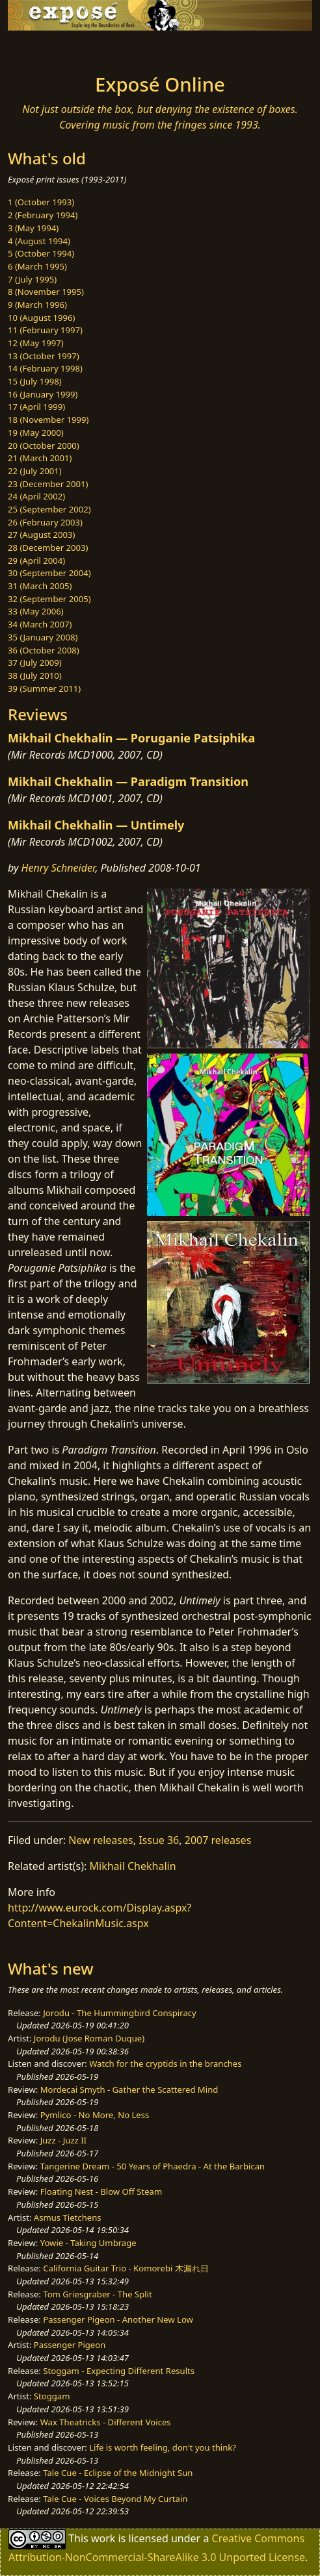  I want to click on 1 (October 1993), so click(41, 202).